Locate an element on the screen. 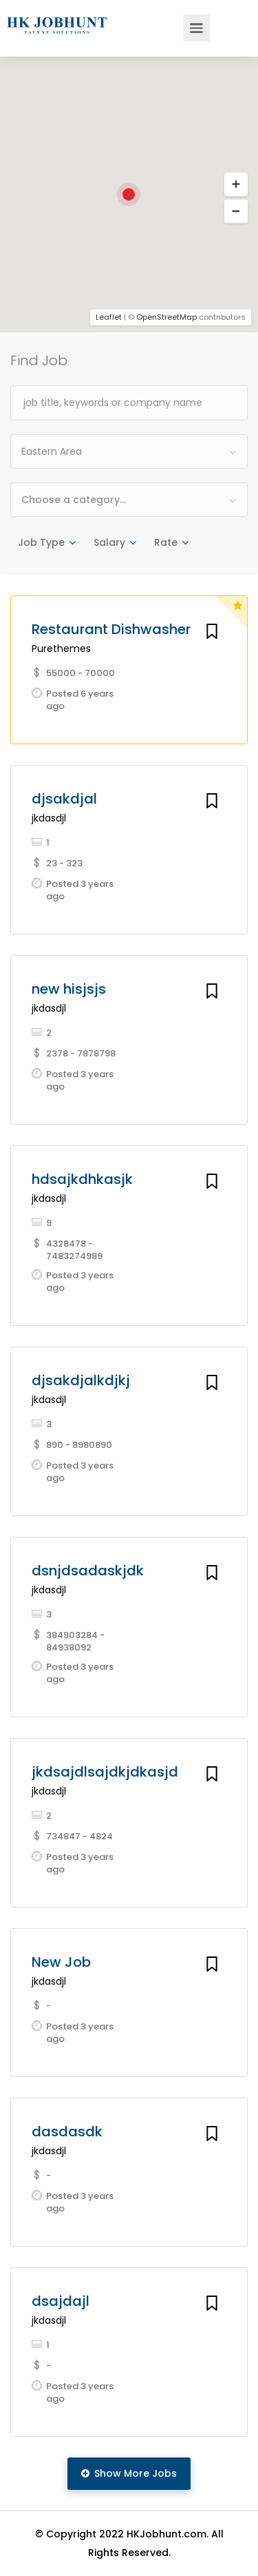 Image resolution: width=258 pixels, height=2576 pixels. [combobox] is located at coordinates (129, 451).